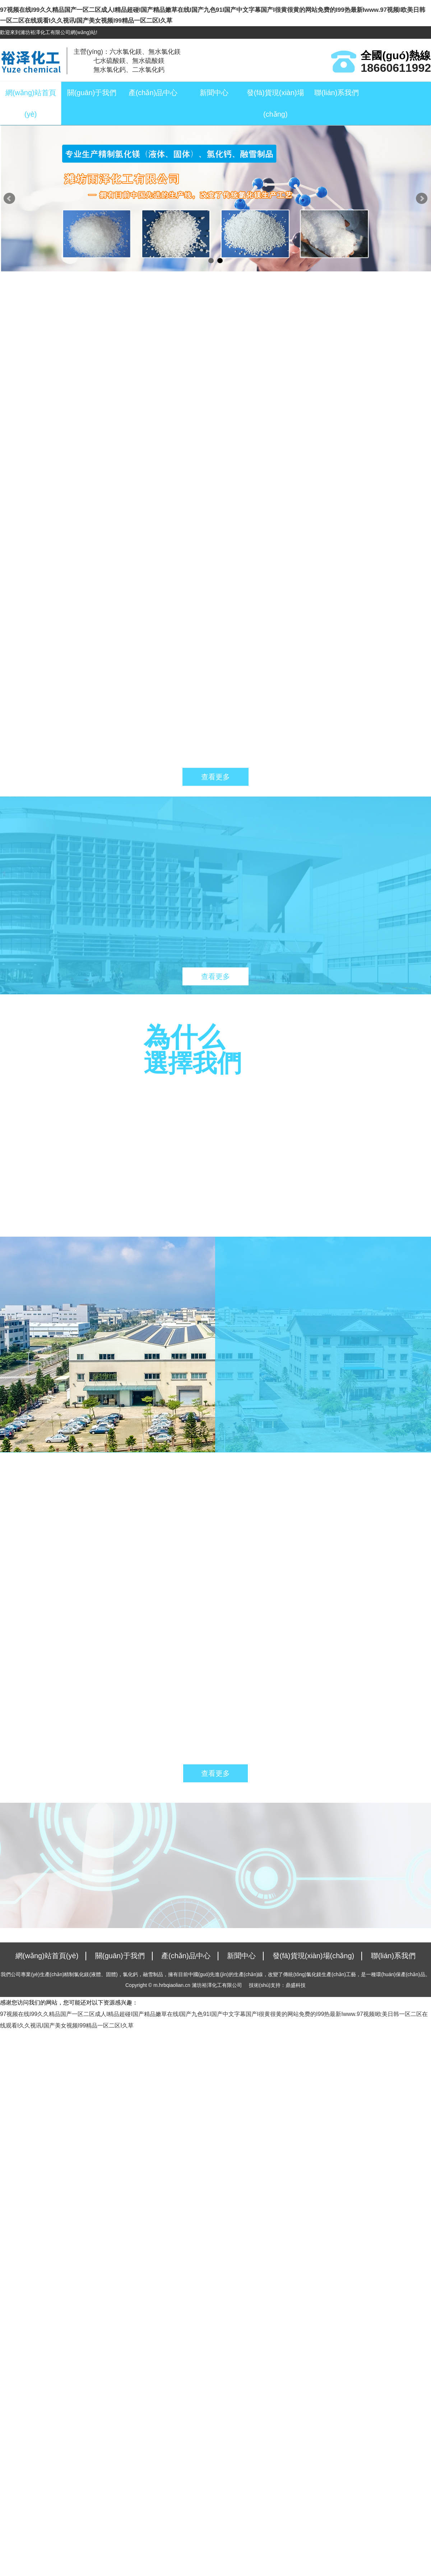 The height and width of the screenshot is (2576, 431). Describe the element at coordinates (336, 93) in the screenshot. I see `聯(lián)系我們` at that location.